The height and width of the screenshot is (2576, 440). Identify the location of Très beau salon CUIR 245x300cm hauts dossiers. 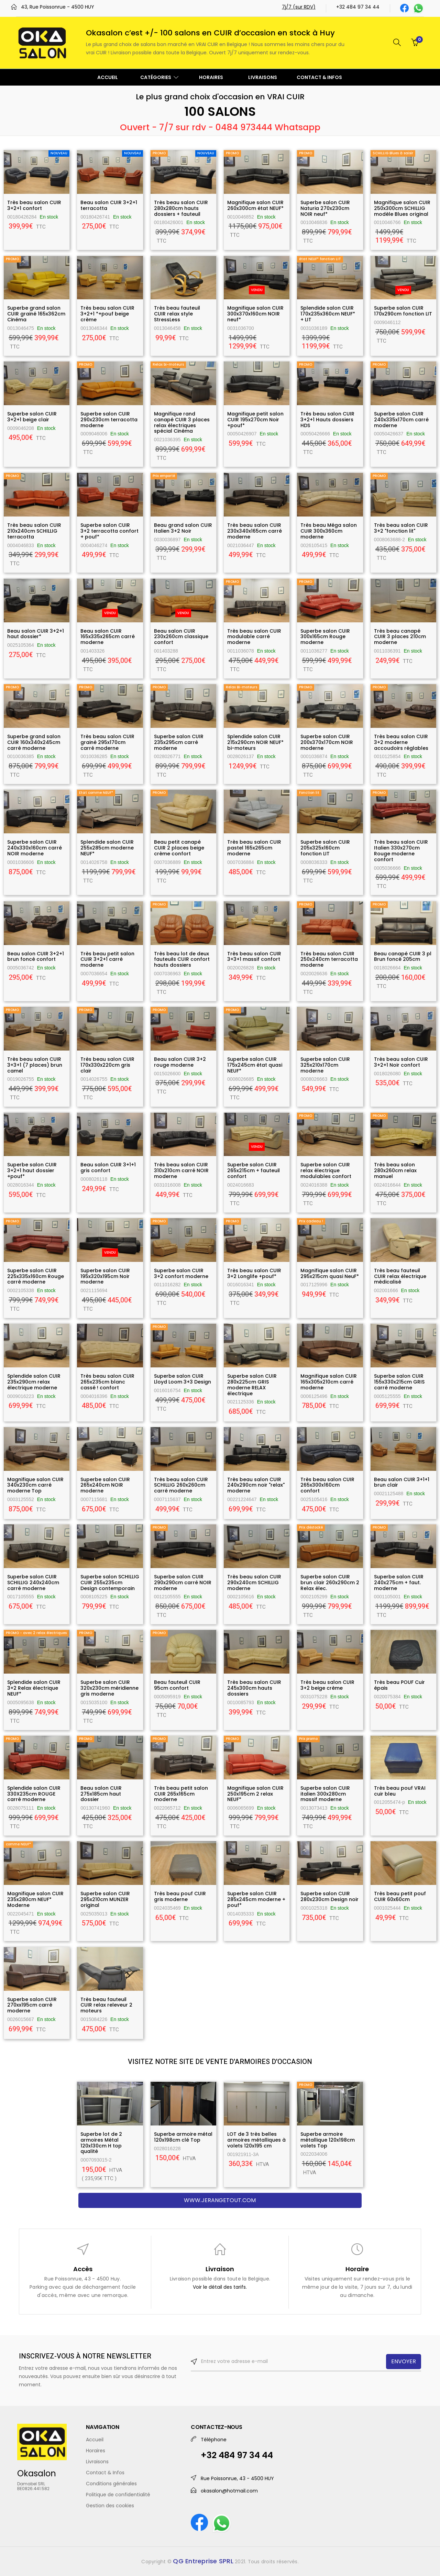
(254, 1688).